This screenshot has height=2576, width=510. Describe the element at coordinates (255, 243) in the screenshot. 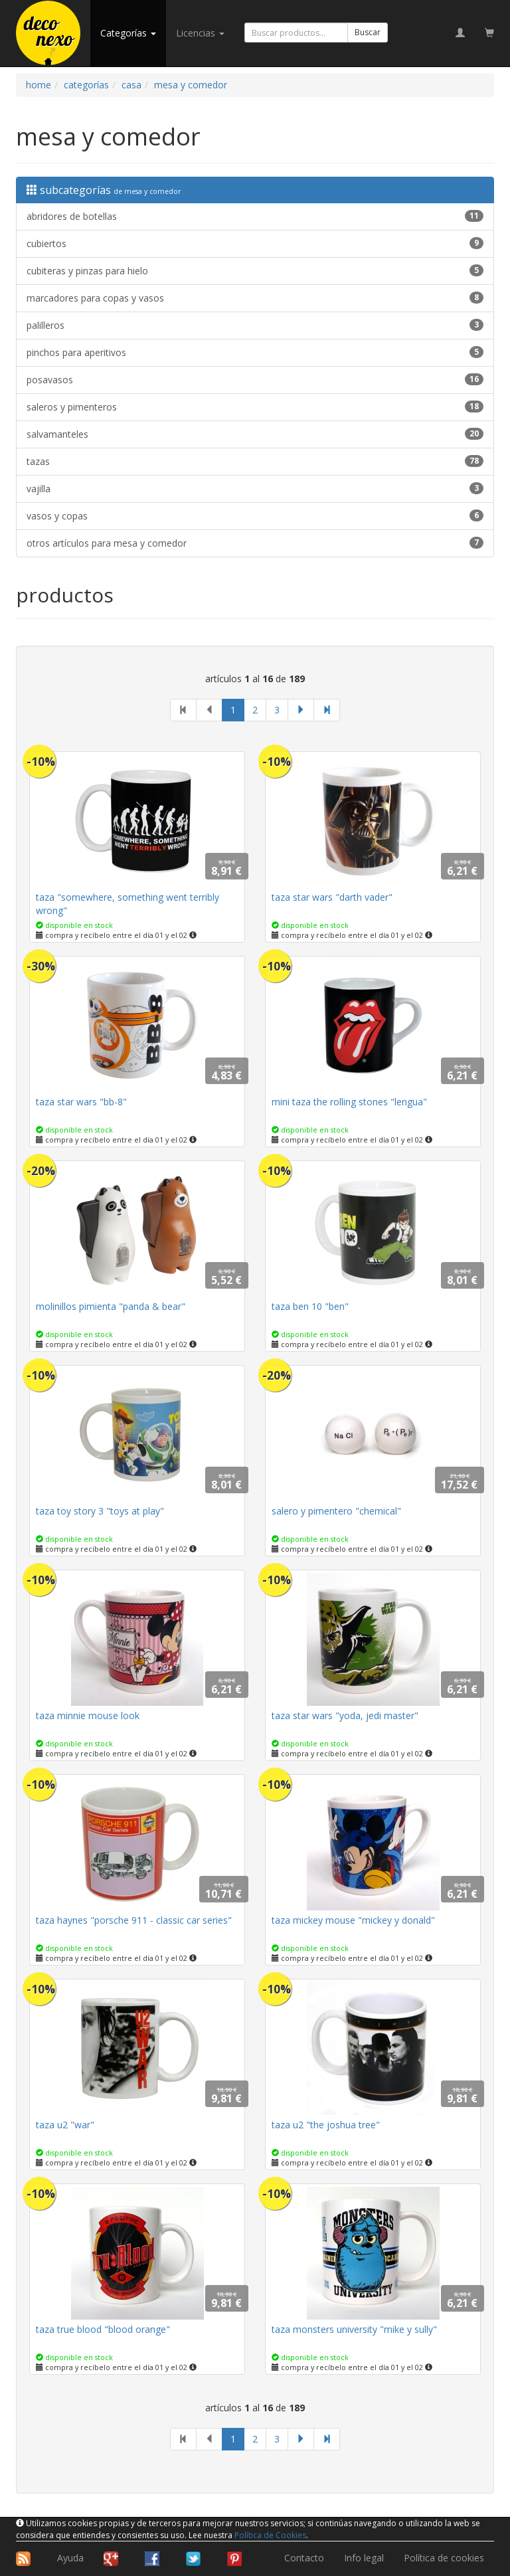

I see `cubiertos` at that location.